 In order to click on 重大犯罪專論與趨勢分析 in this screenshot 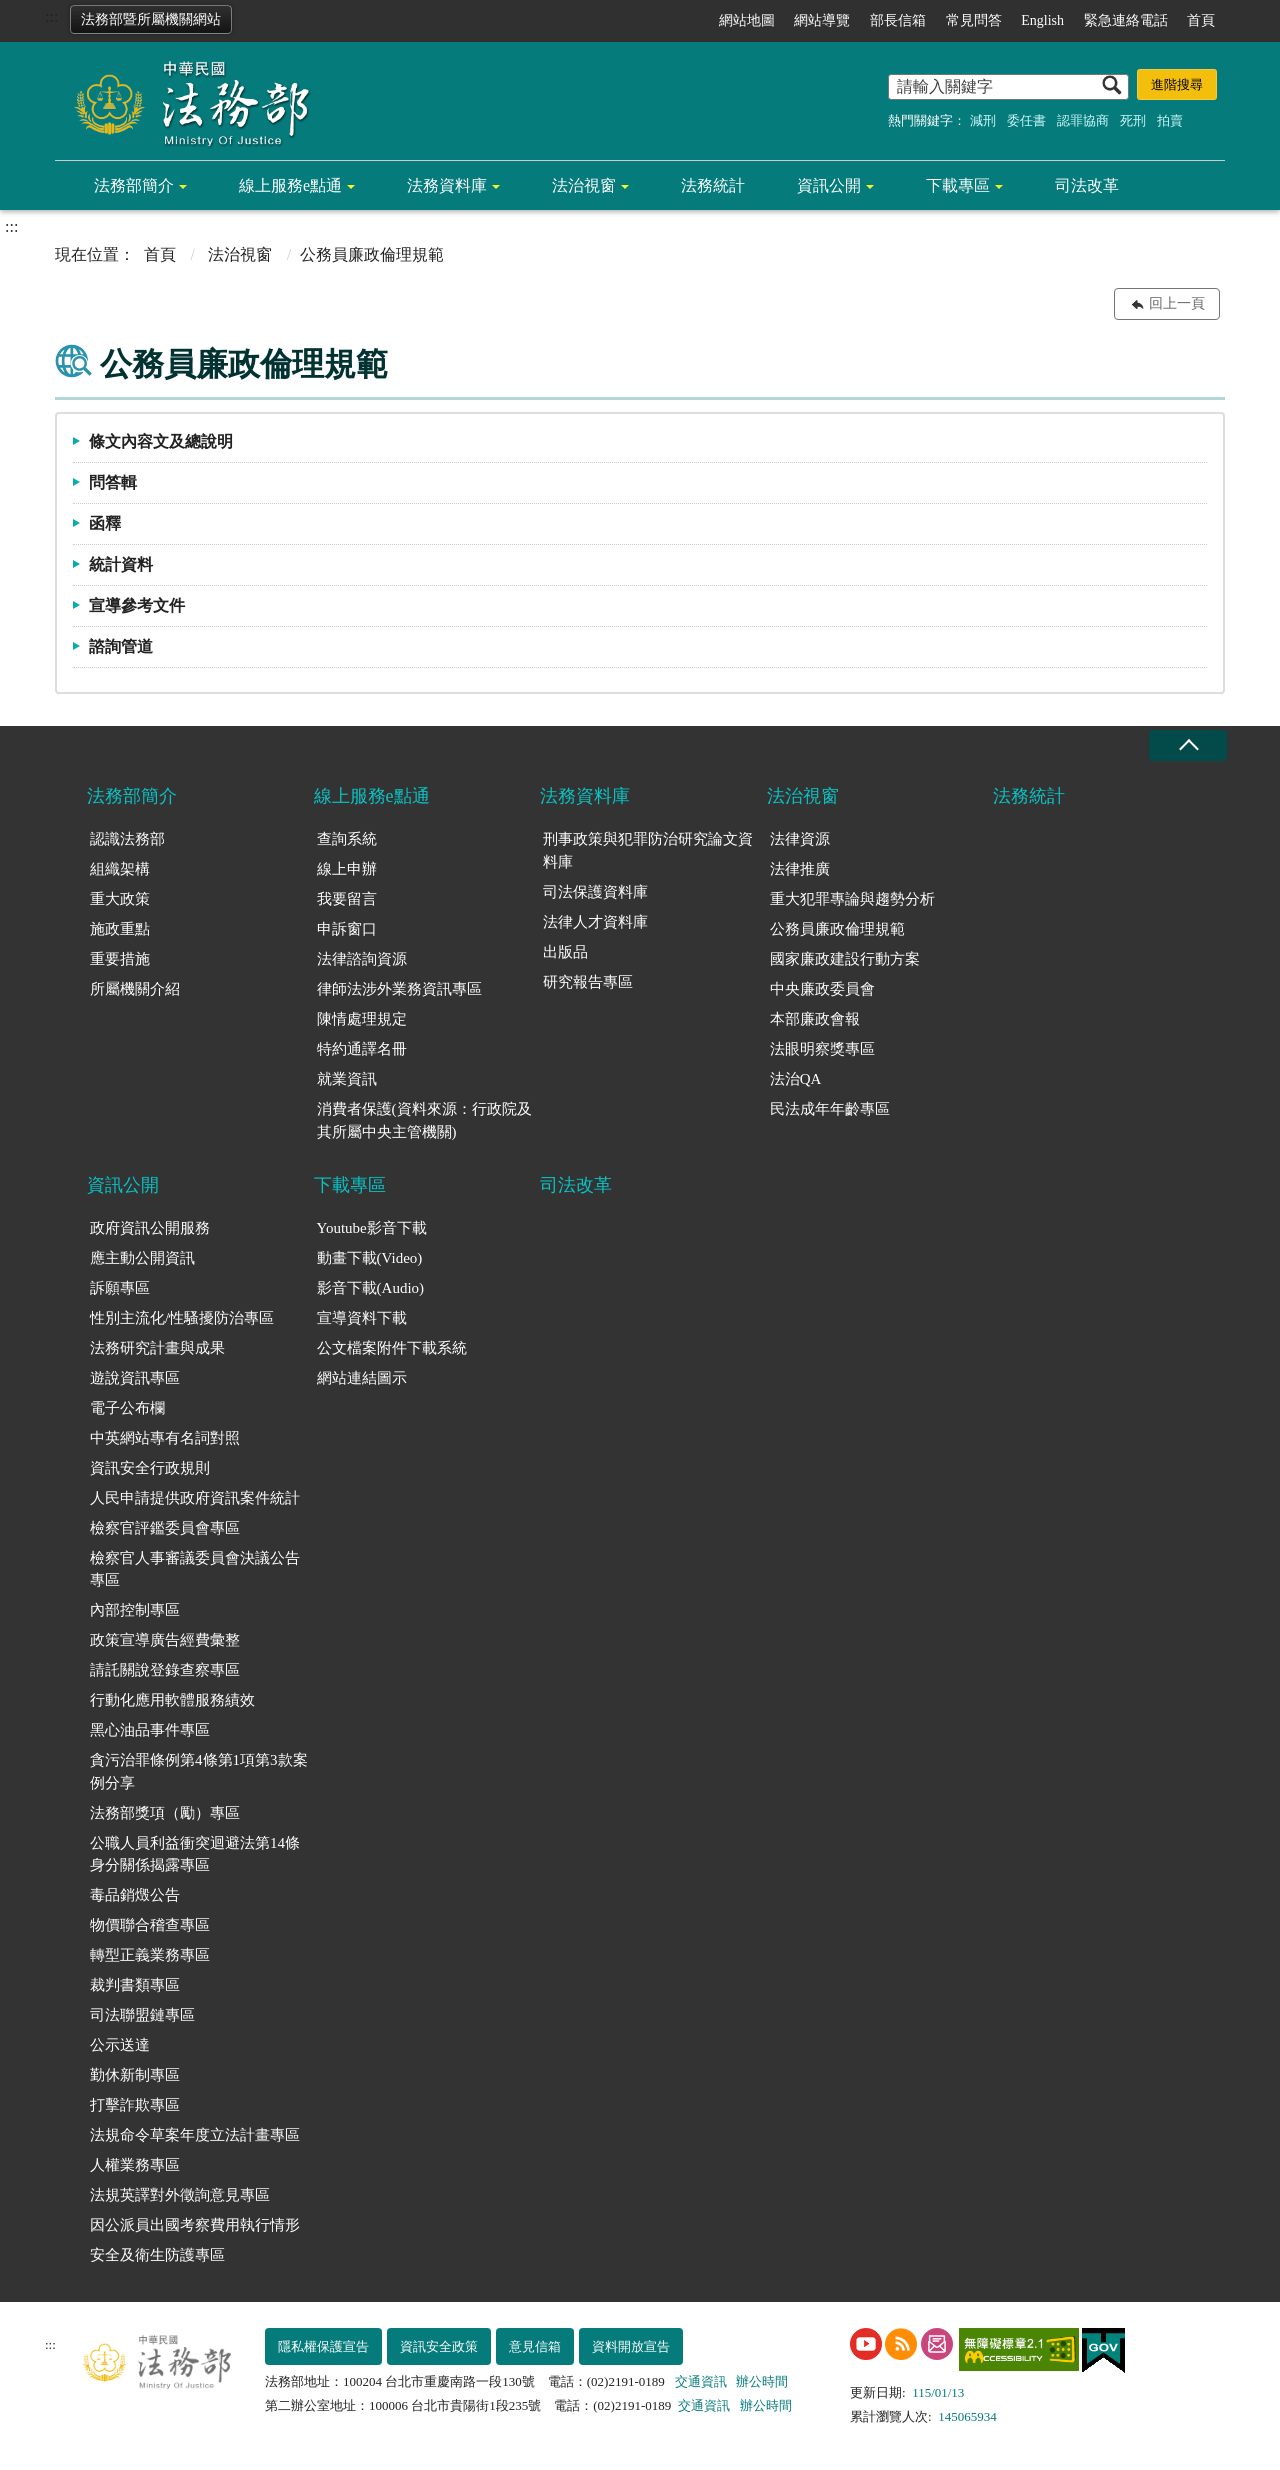, I will do `click(852, 899)`.